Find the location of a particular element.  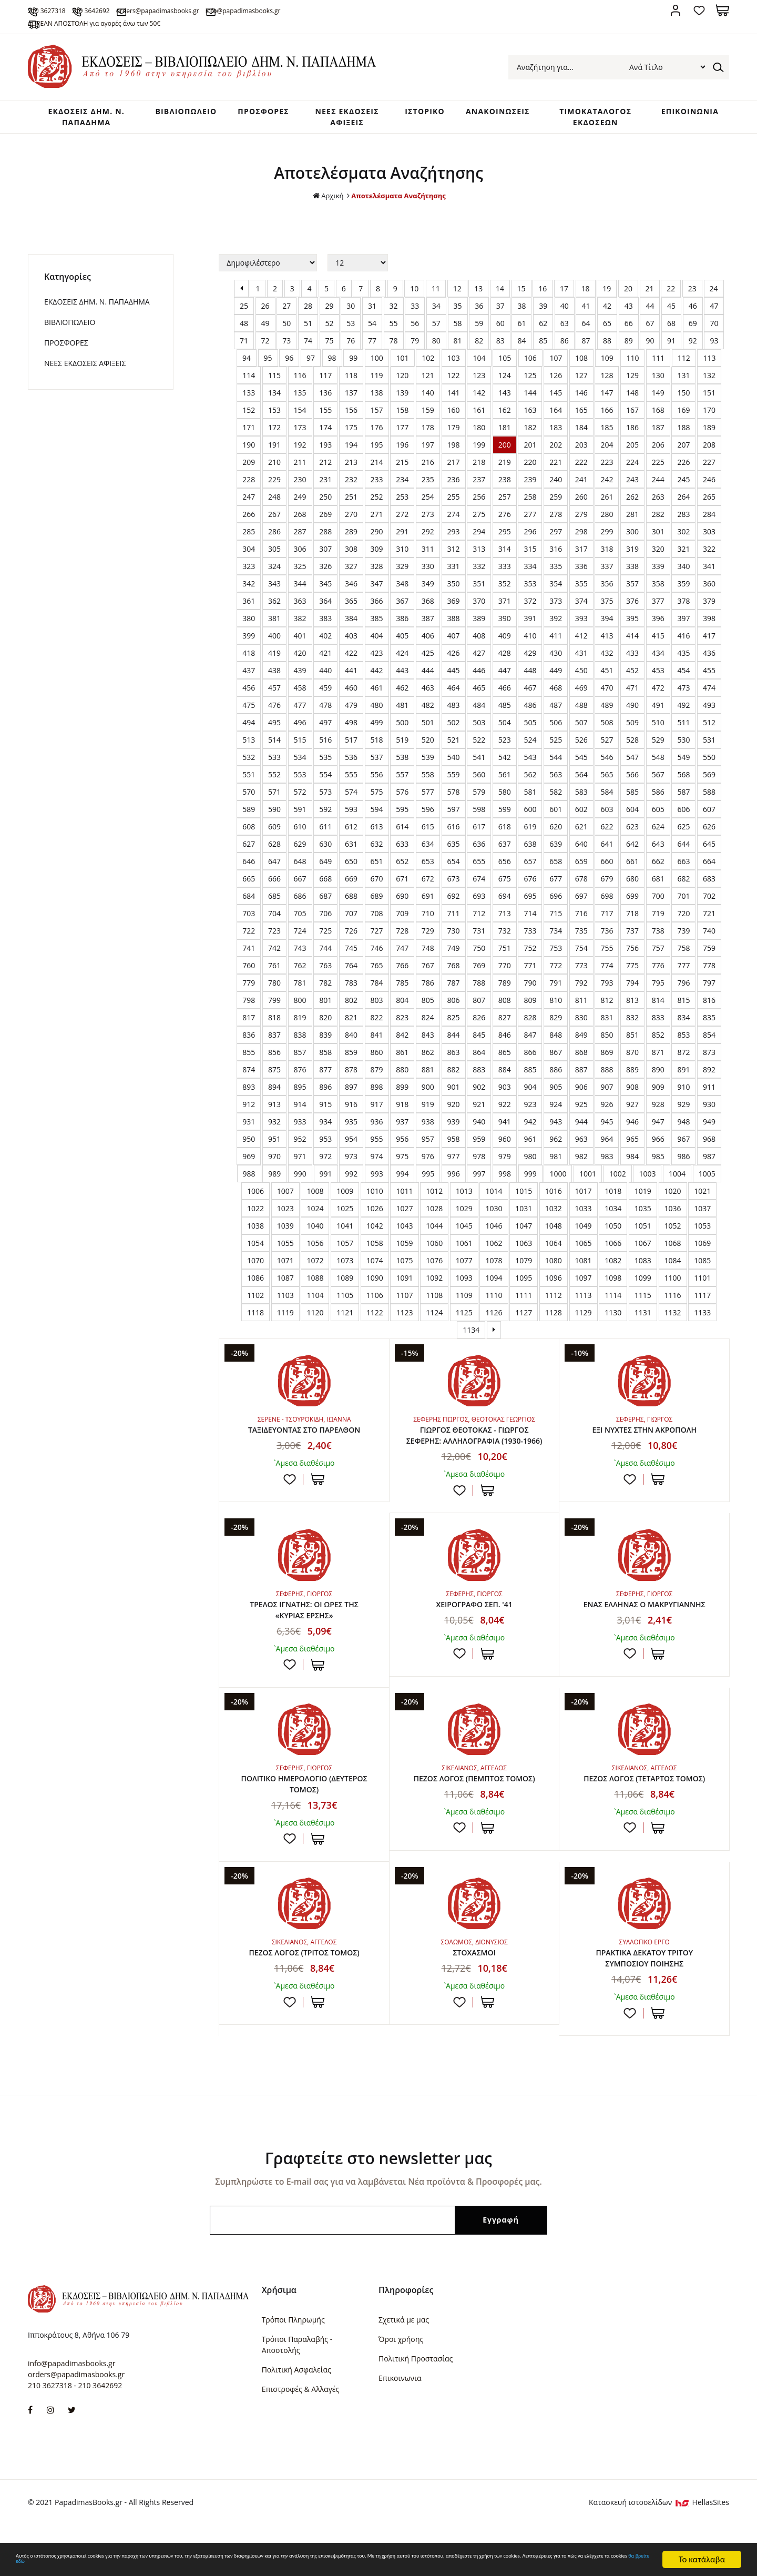

1058 is located at coordinates (374, 1265).